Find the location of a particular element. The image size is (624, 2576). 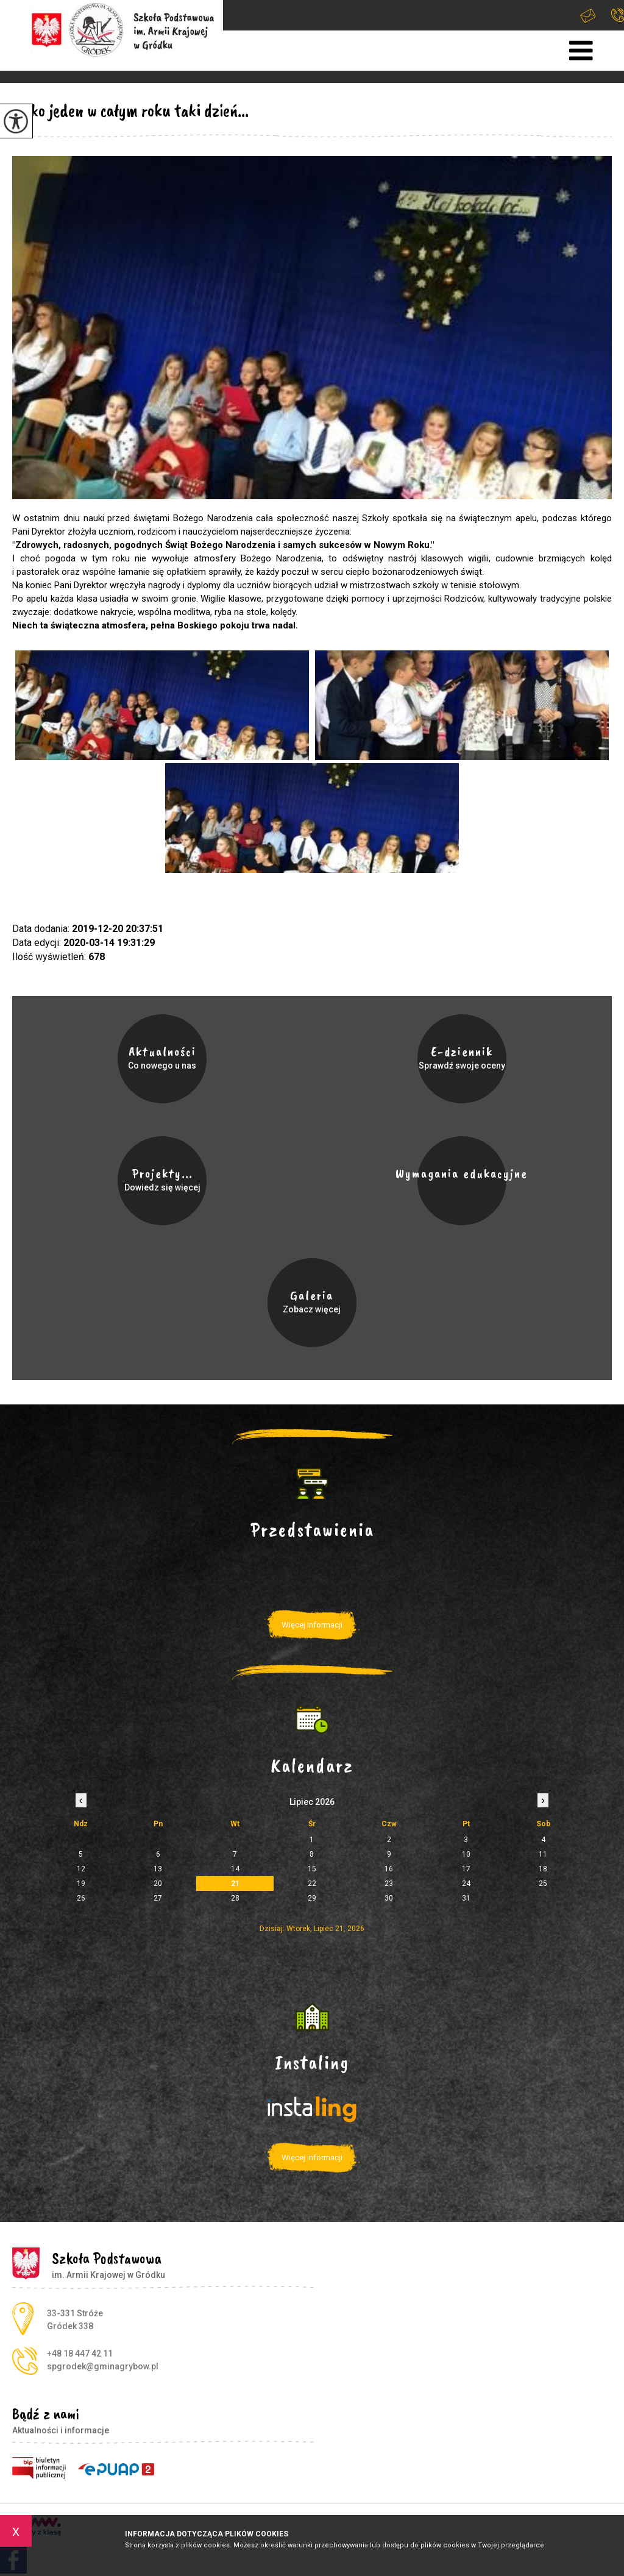

30 is located at coordinates (389, 1898).